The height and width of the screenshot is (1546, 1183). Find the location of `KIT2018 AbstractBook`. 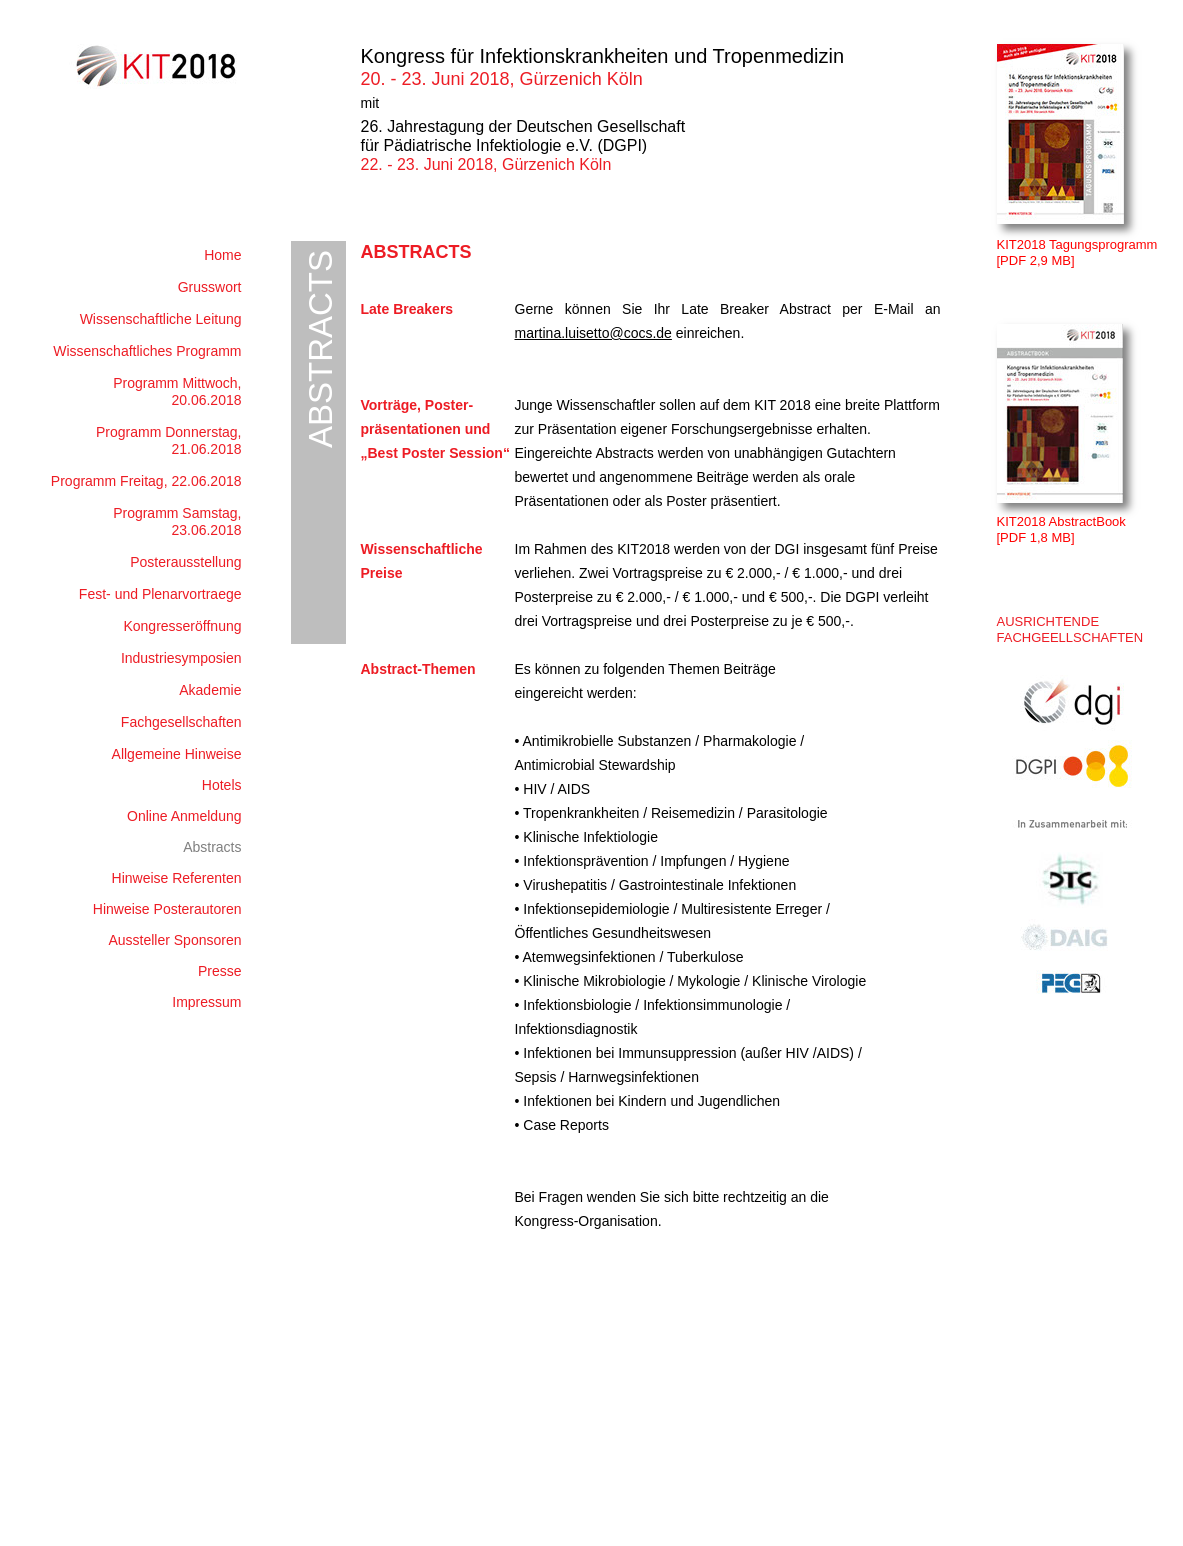

KIT2018 AbstractBook is located at coordinates (1061, 521).